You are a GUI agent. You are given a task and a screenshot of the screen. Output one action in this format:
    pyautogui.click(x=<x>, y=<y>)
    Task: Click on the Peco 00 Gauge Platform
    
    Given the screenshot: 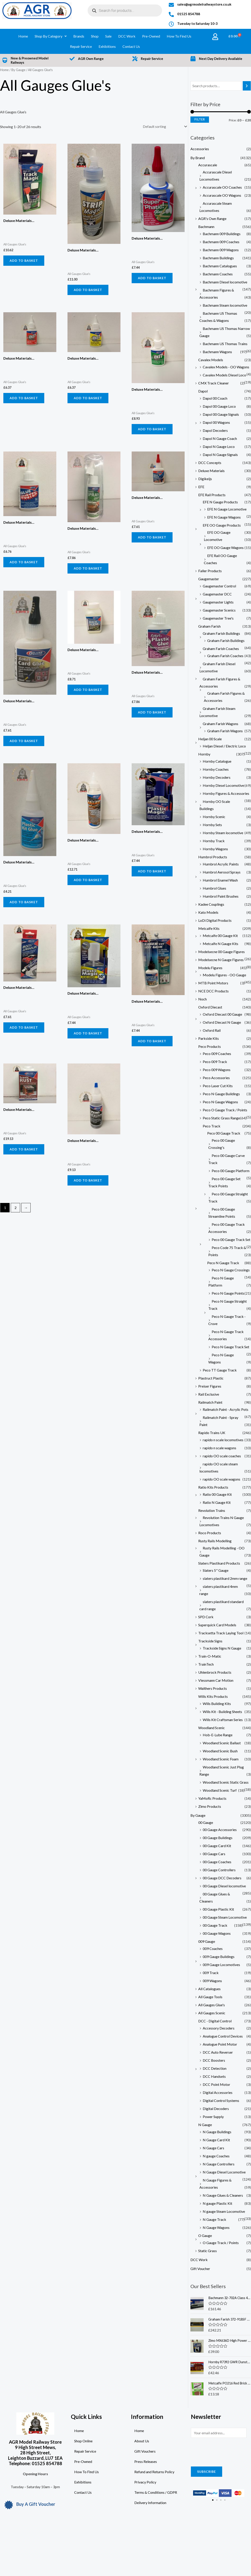 What is the action you would take?
    pyautogui.click(x=230, y=1171)
    